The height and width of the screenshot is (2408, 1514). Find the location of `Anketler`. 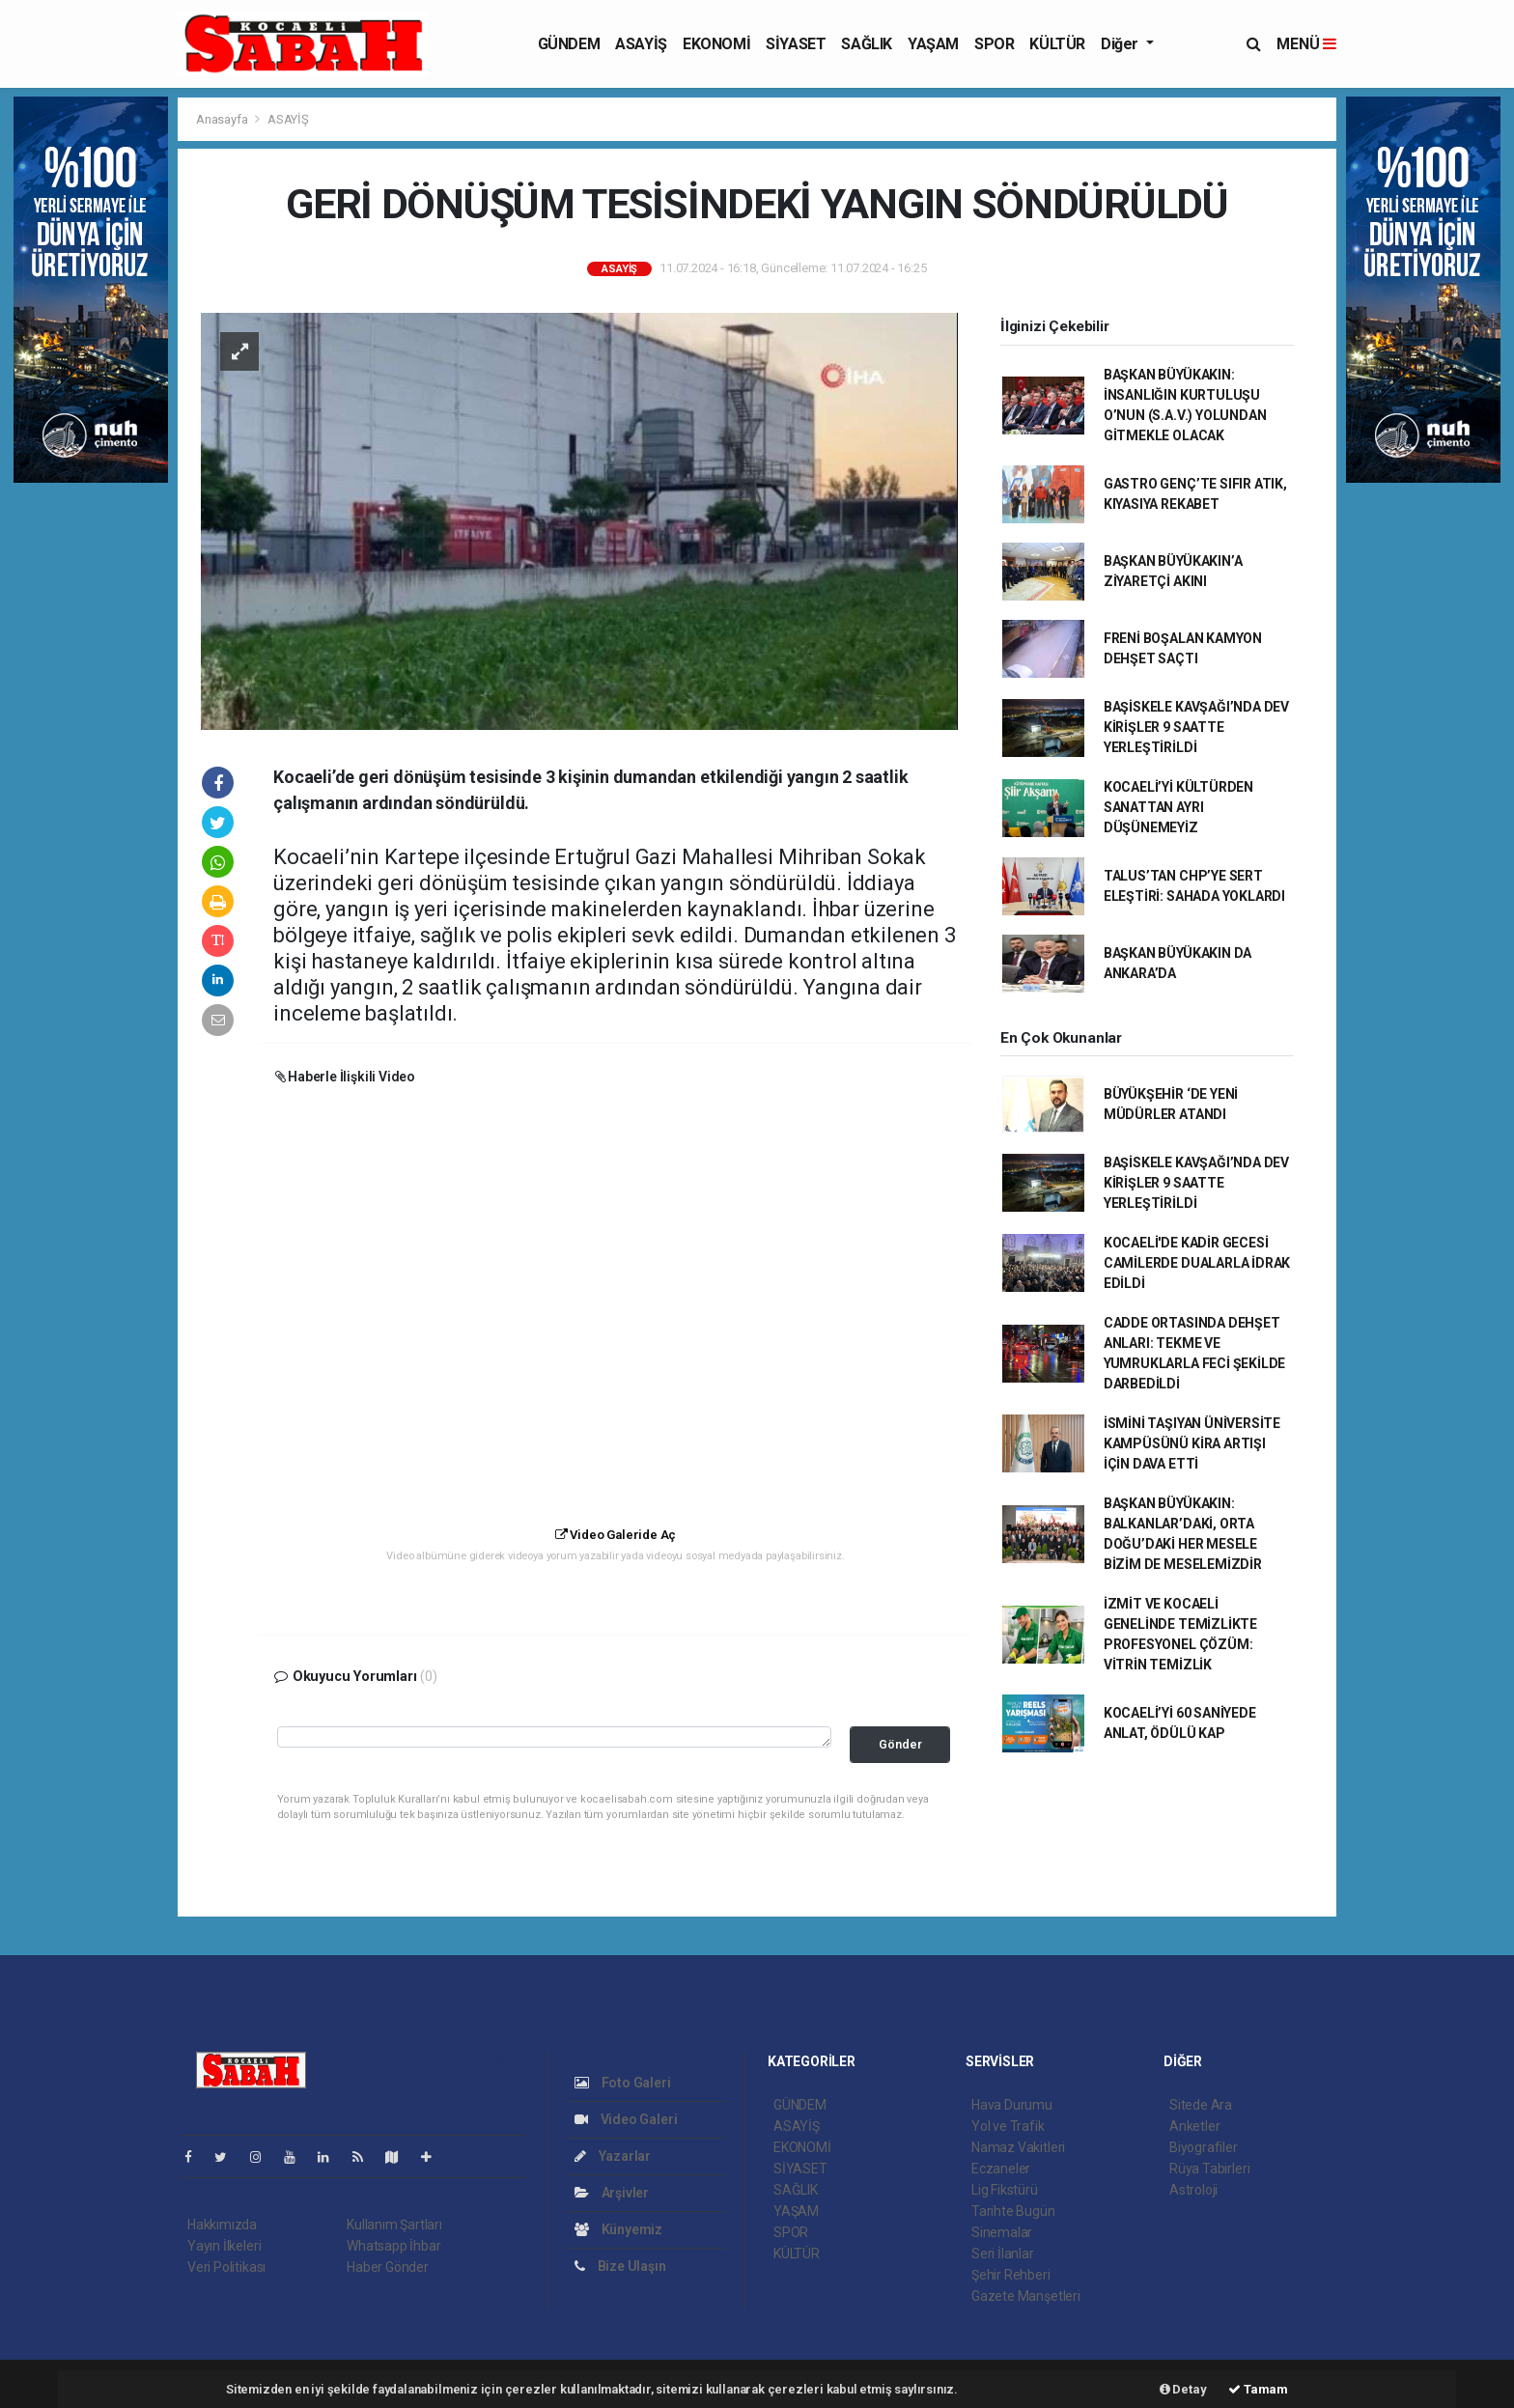

Anketler is located at coordinates (1194, 2126).